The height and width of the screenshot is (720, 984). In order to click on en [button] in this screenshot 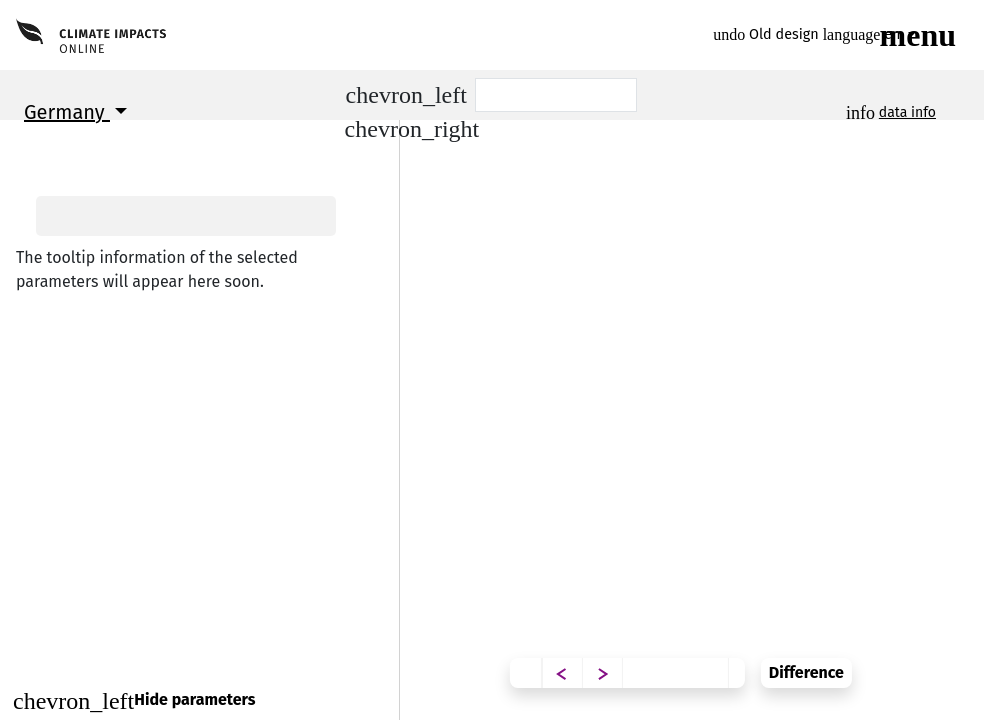, I will do `click(864, 34)`.